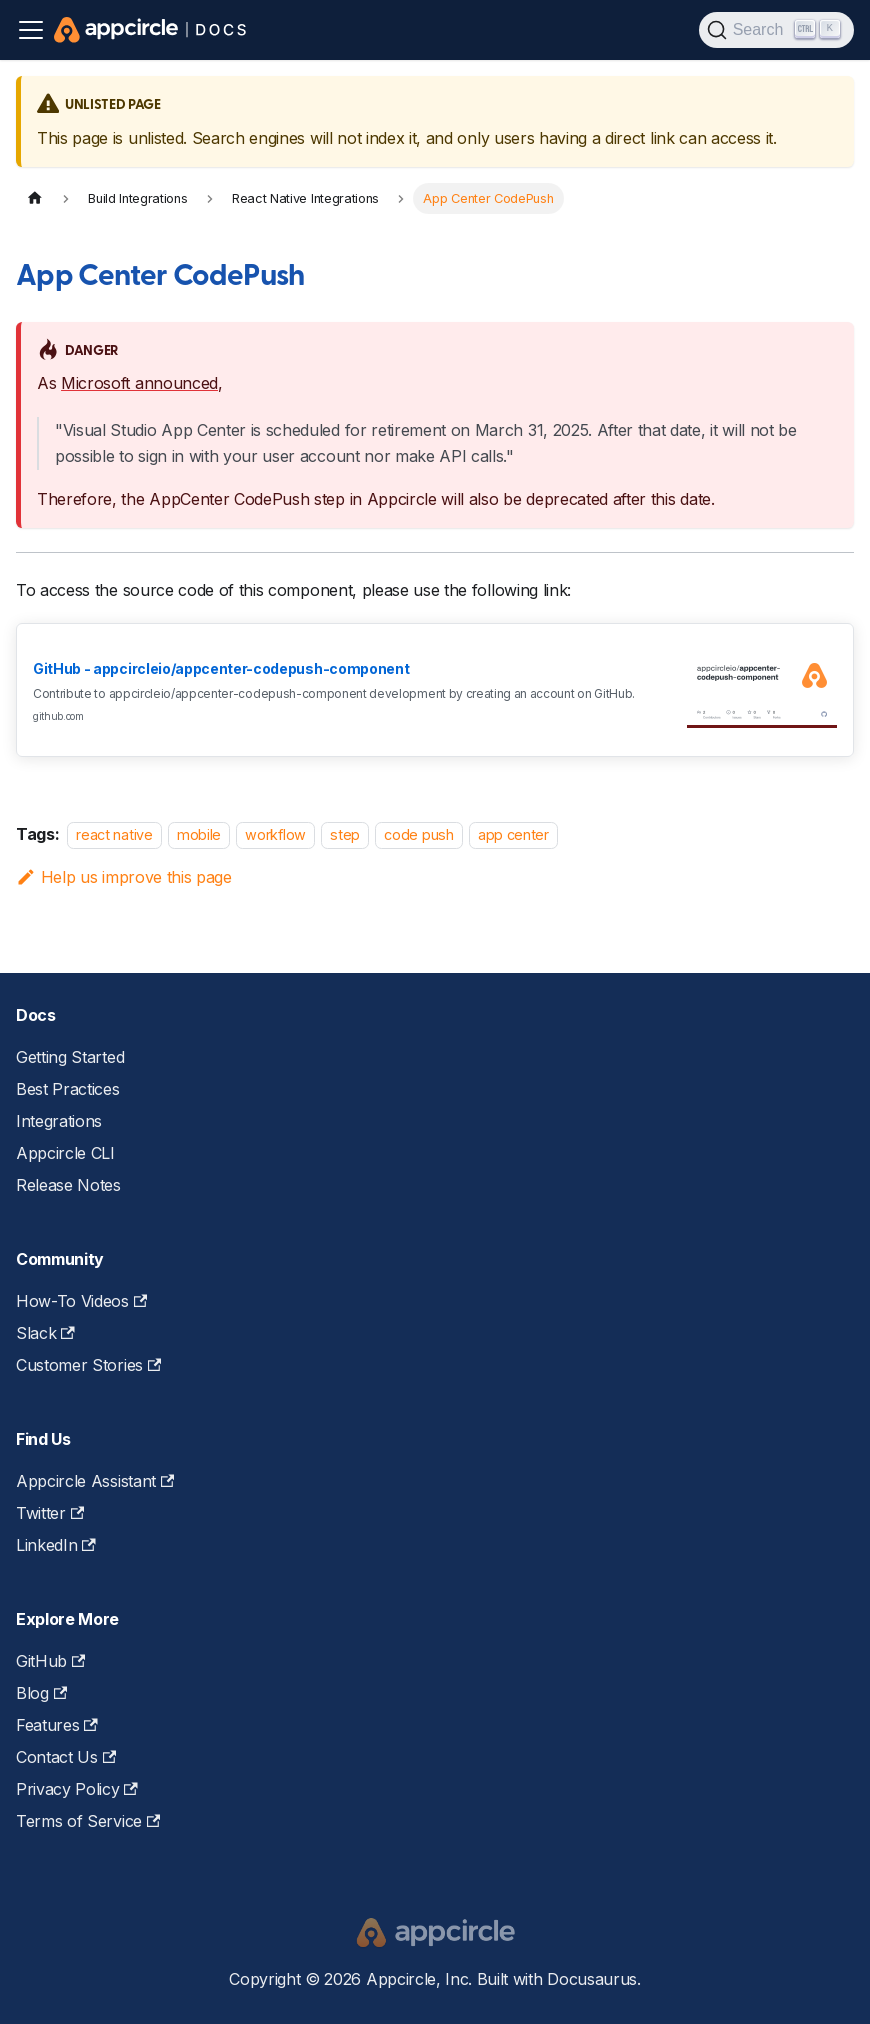  Describe the element at coordinates (124, 877) in the screenshot. I see `Help us improve this page` at that location.